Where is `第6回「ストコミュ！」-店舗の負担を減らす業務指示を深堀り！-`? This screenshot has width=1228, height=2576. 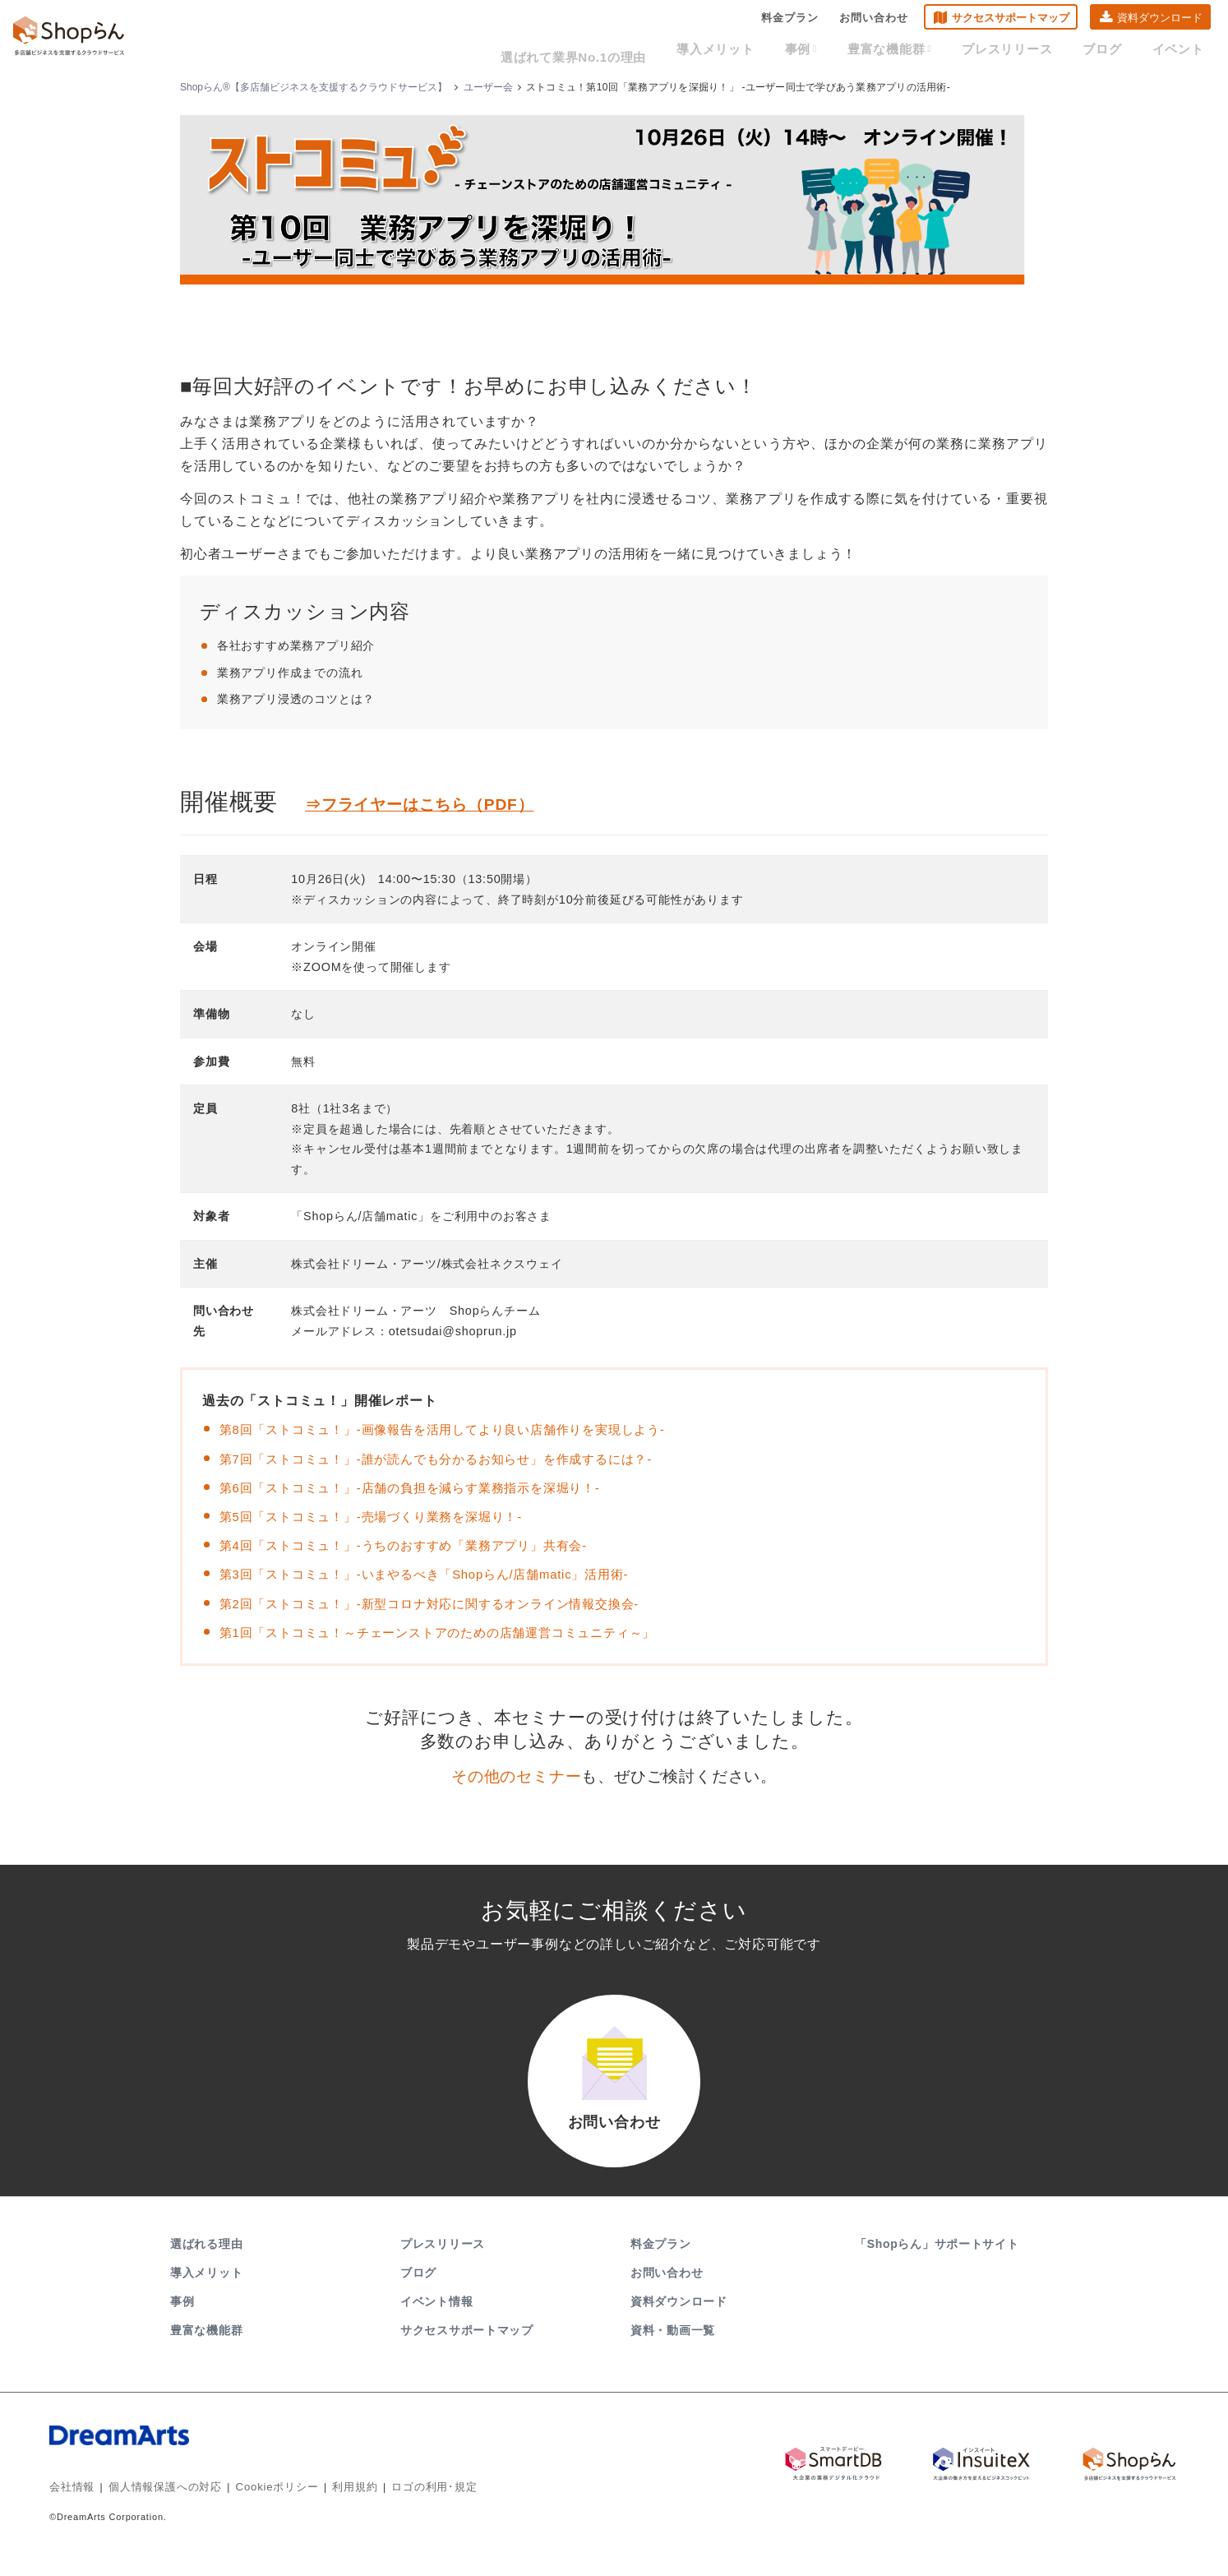 第6回「ストコミュ！」-店舗の負担を減らす業務指示を深堀り！- is located at coordinates (421, 1488).